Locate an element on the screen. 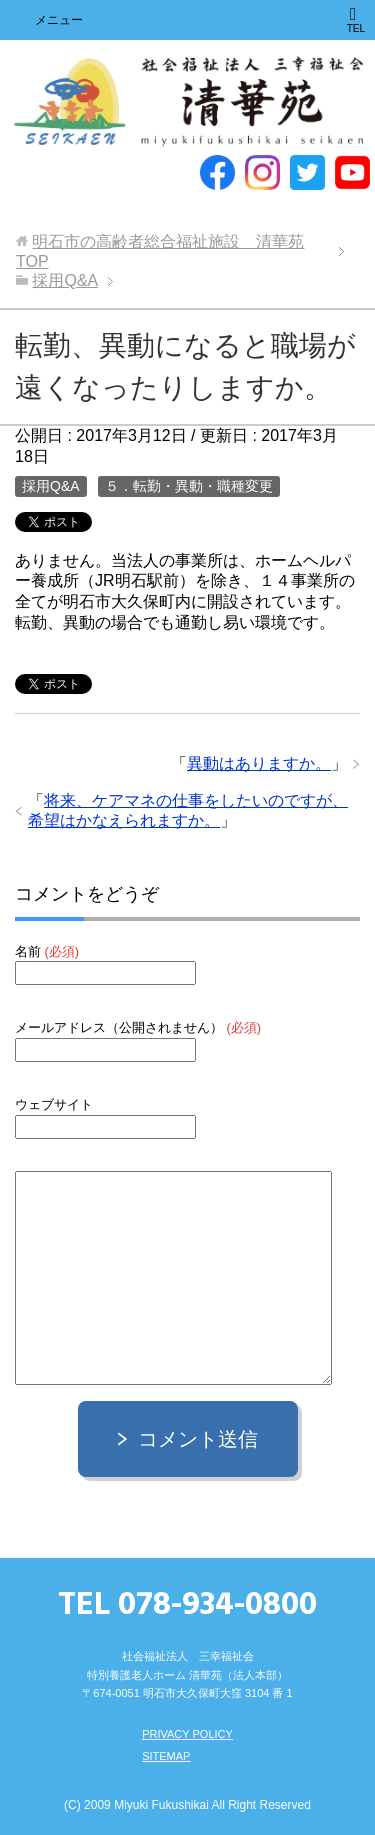 The height and width of the screenshot is (1835, 375). ５．転勤・異動・職種変更 is located at coordinates (189, 486).